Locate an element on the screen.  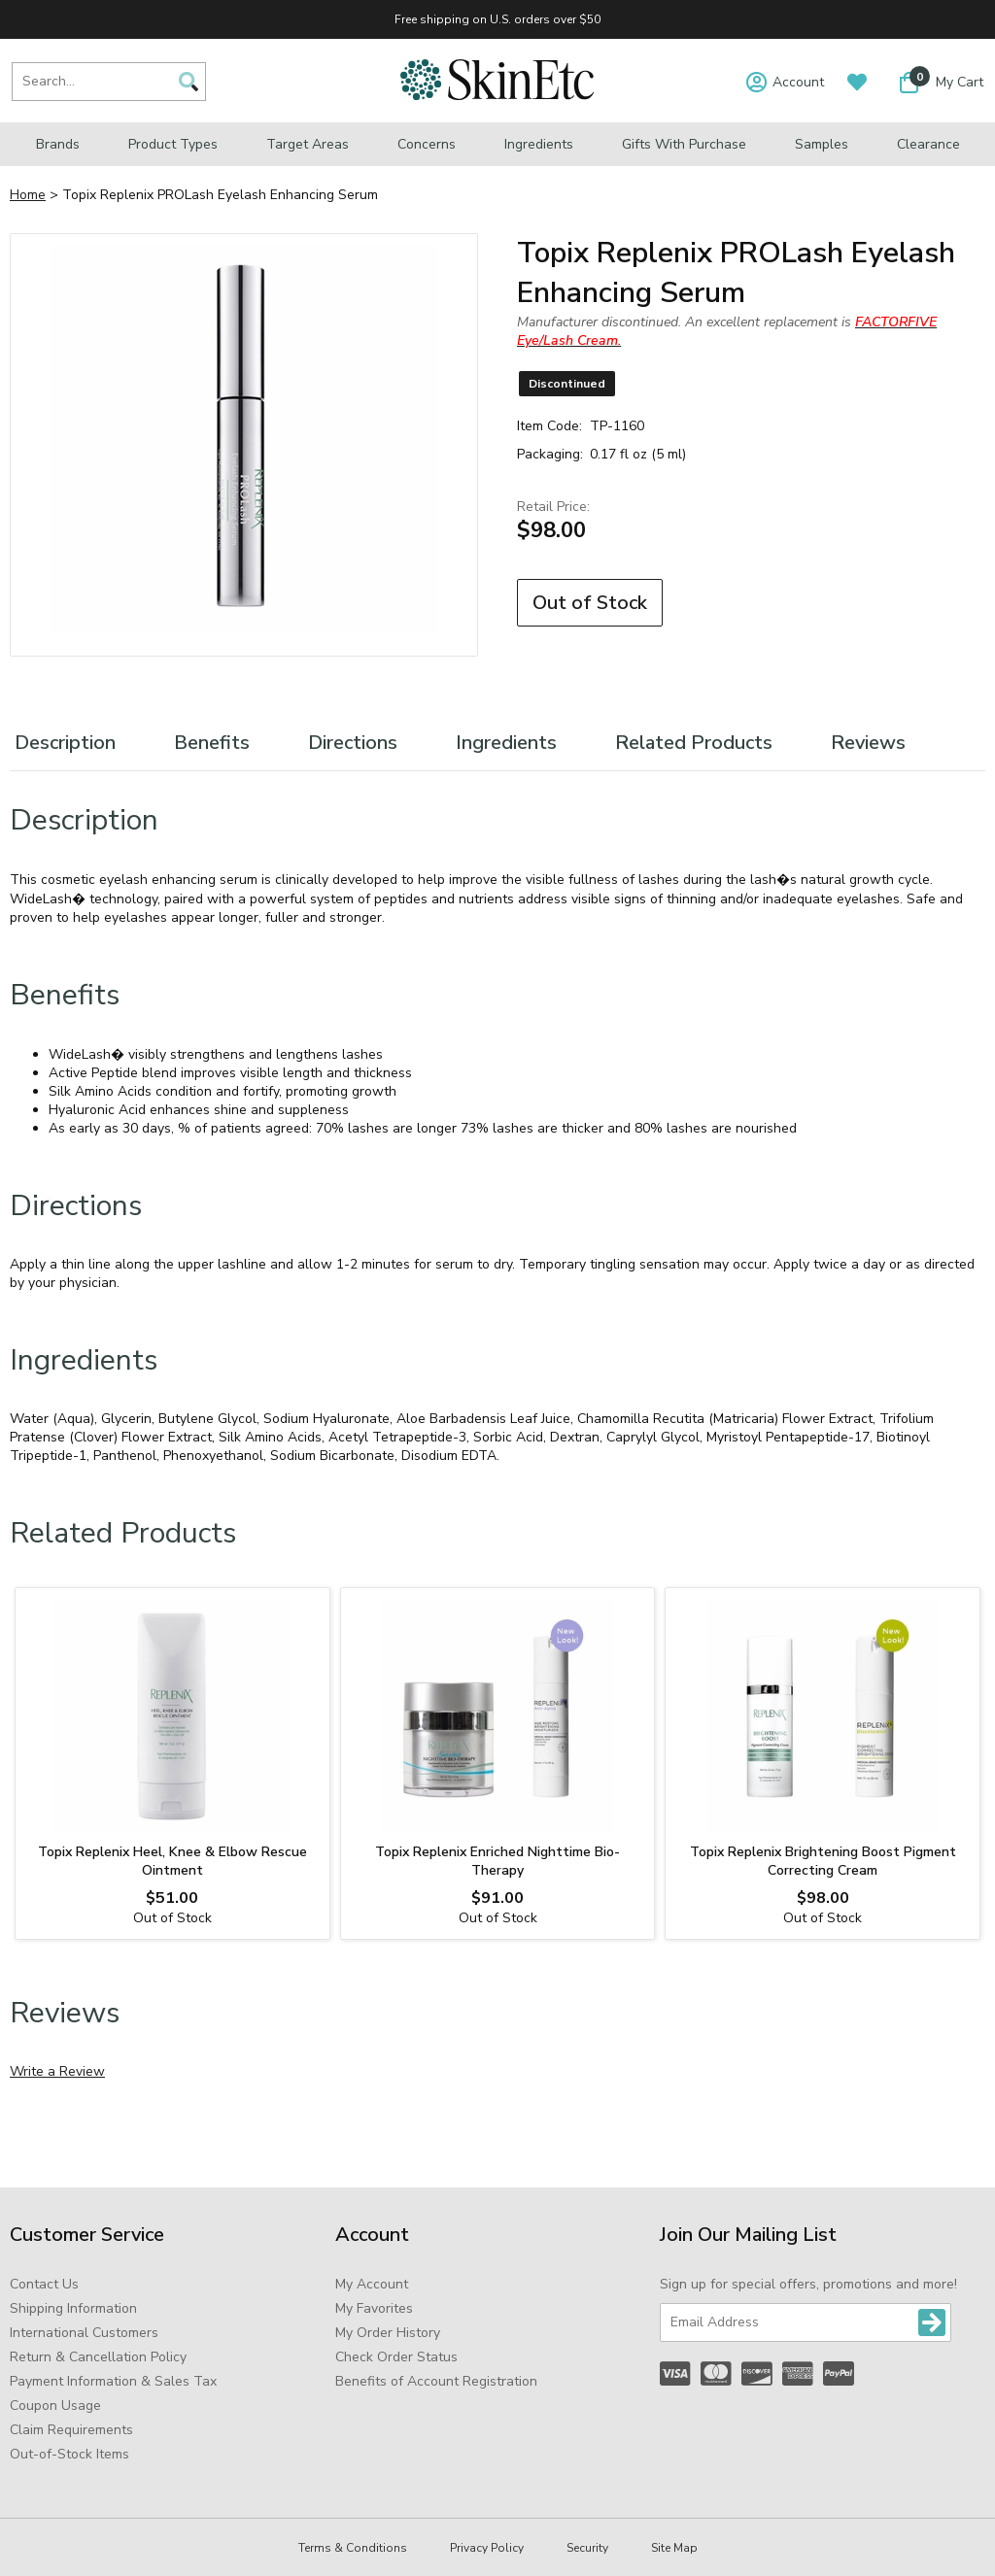
Product Types is located at coordinates (173, 144).